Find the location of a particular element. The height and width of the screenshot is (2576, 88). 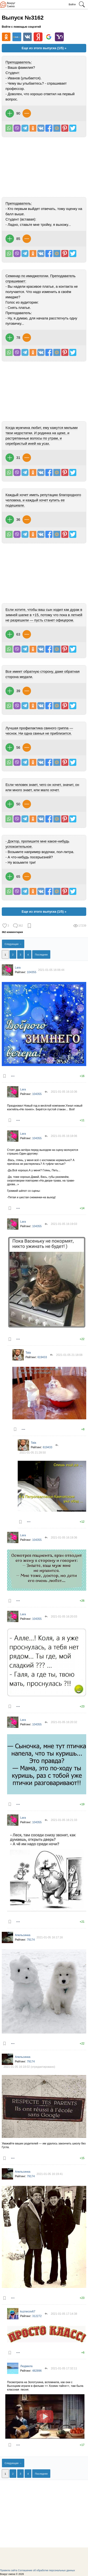

Правила сайта is located at coordinates (8, 2570).